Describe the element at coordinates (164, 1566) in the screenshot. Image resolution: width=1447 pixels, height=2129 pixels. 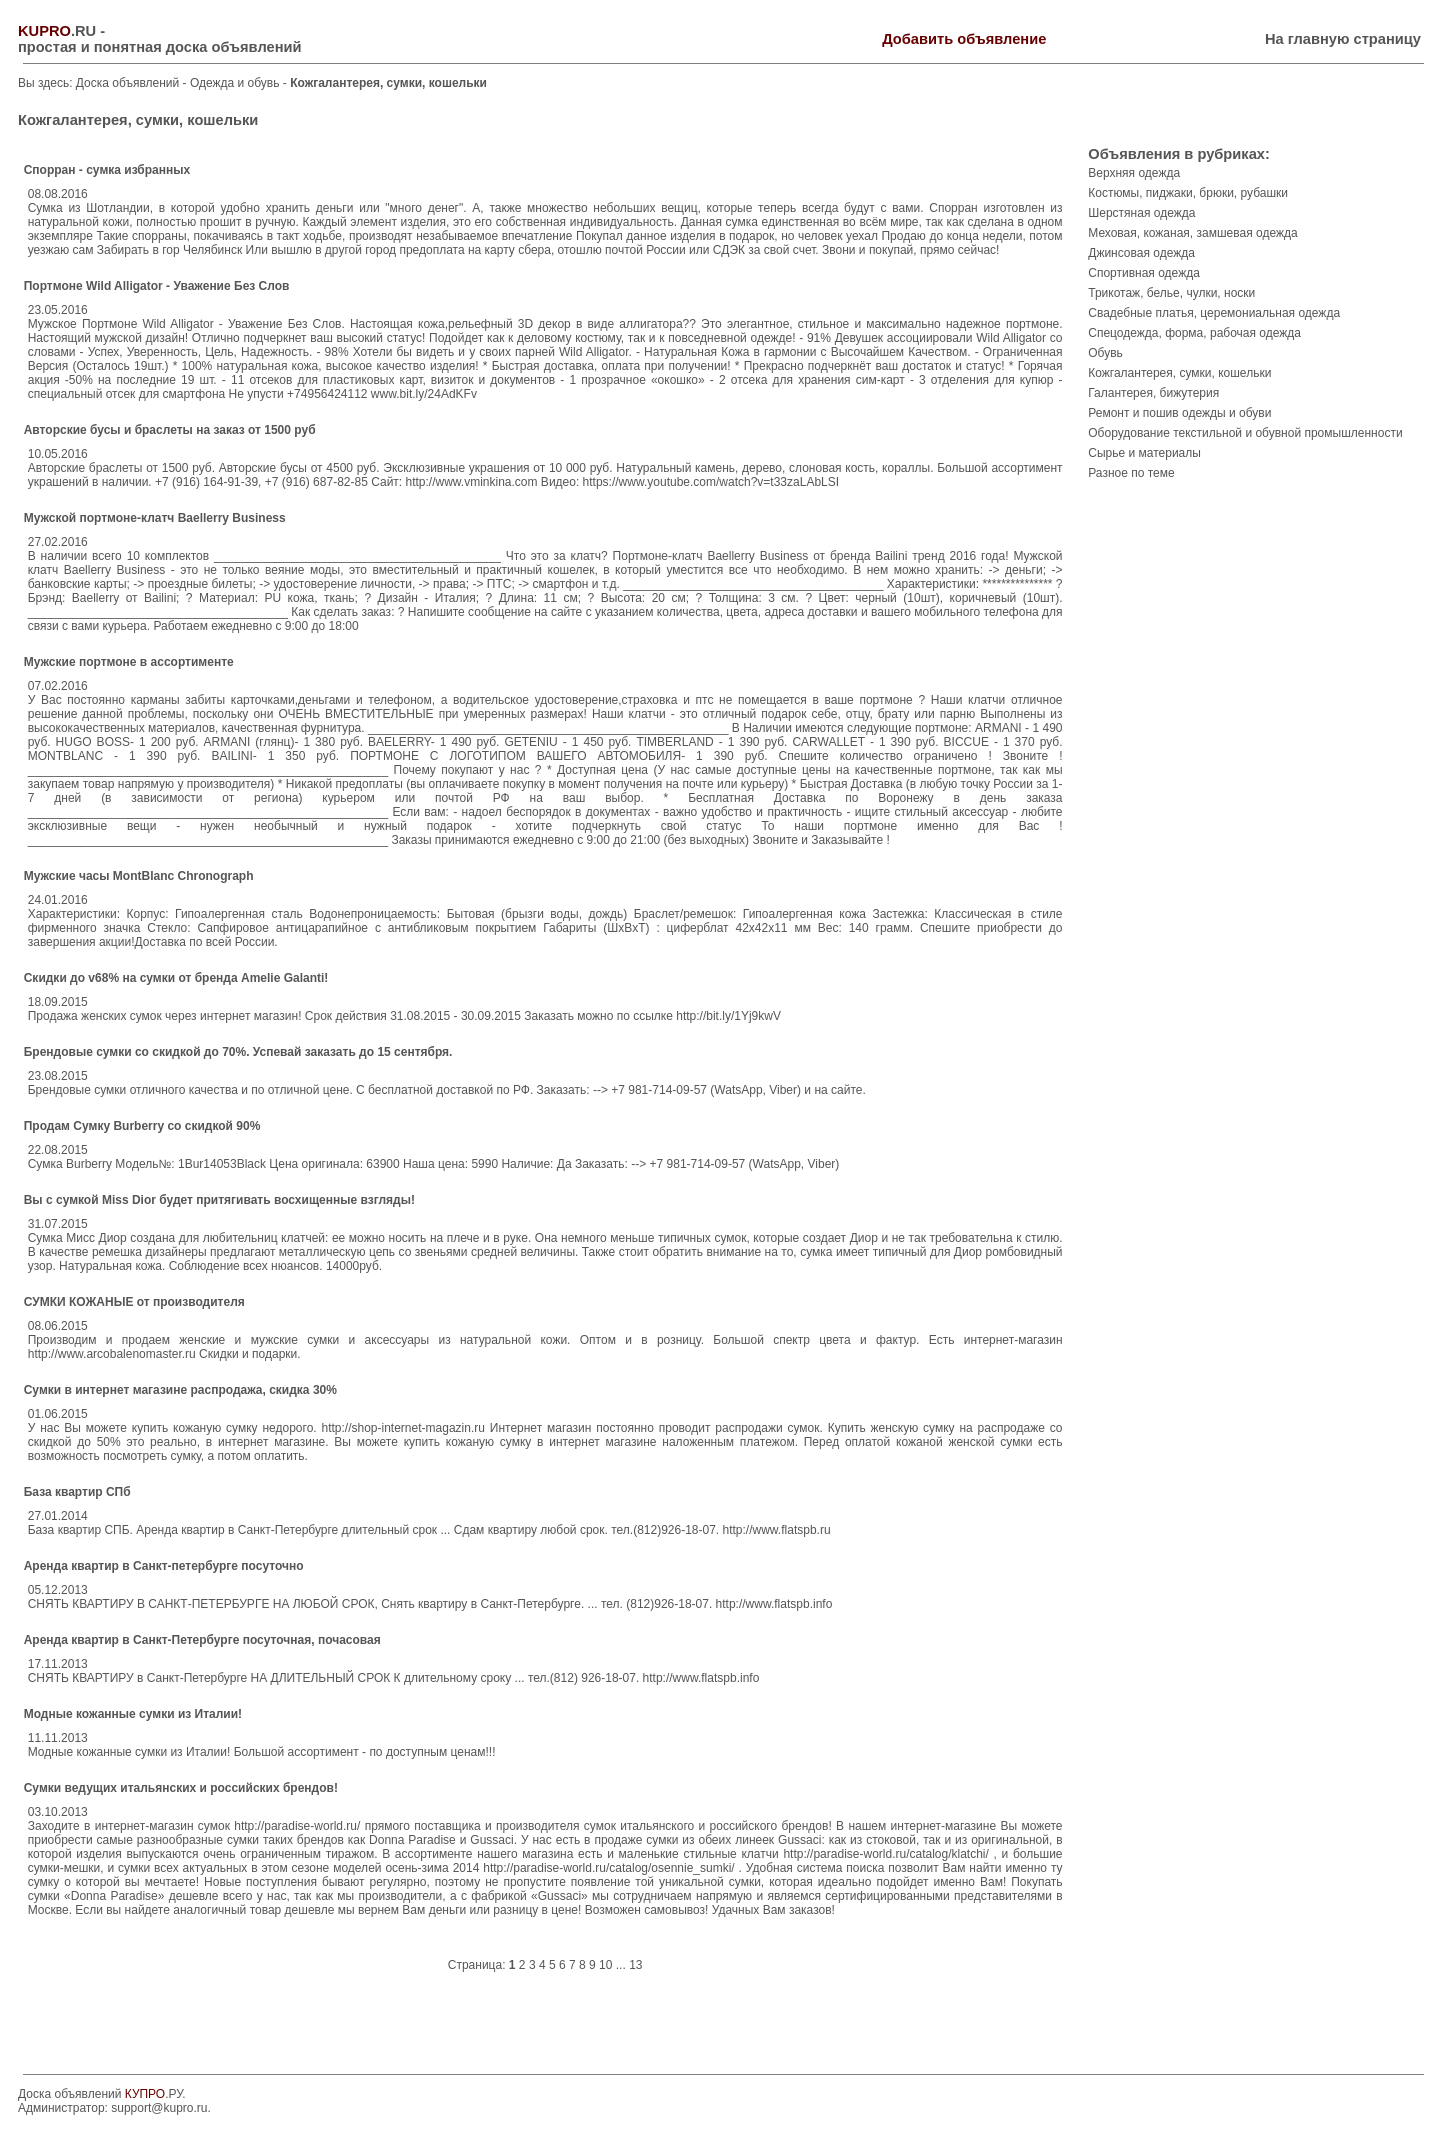
I see `Аренда квартир в Санкт-петербурге посуточно` at that location.